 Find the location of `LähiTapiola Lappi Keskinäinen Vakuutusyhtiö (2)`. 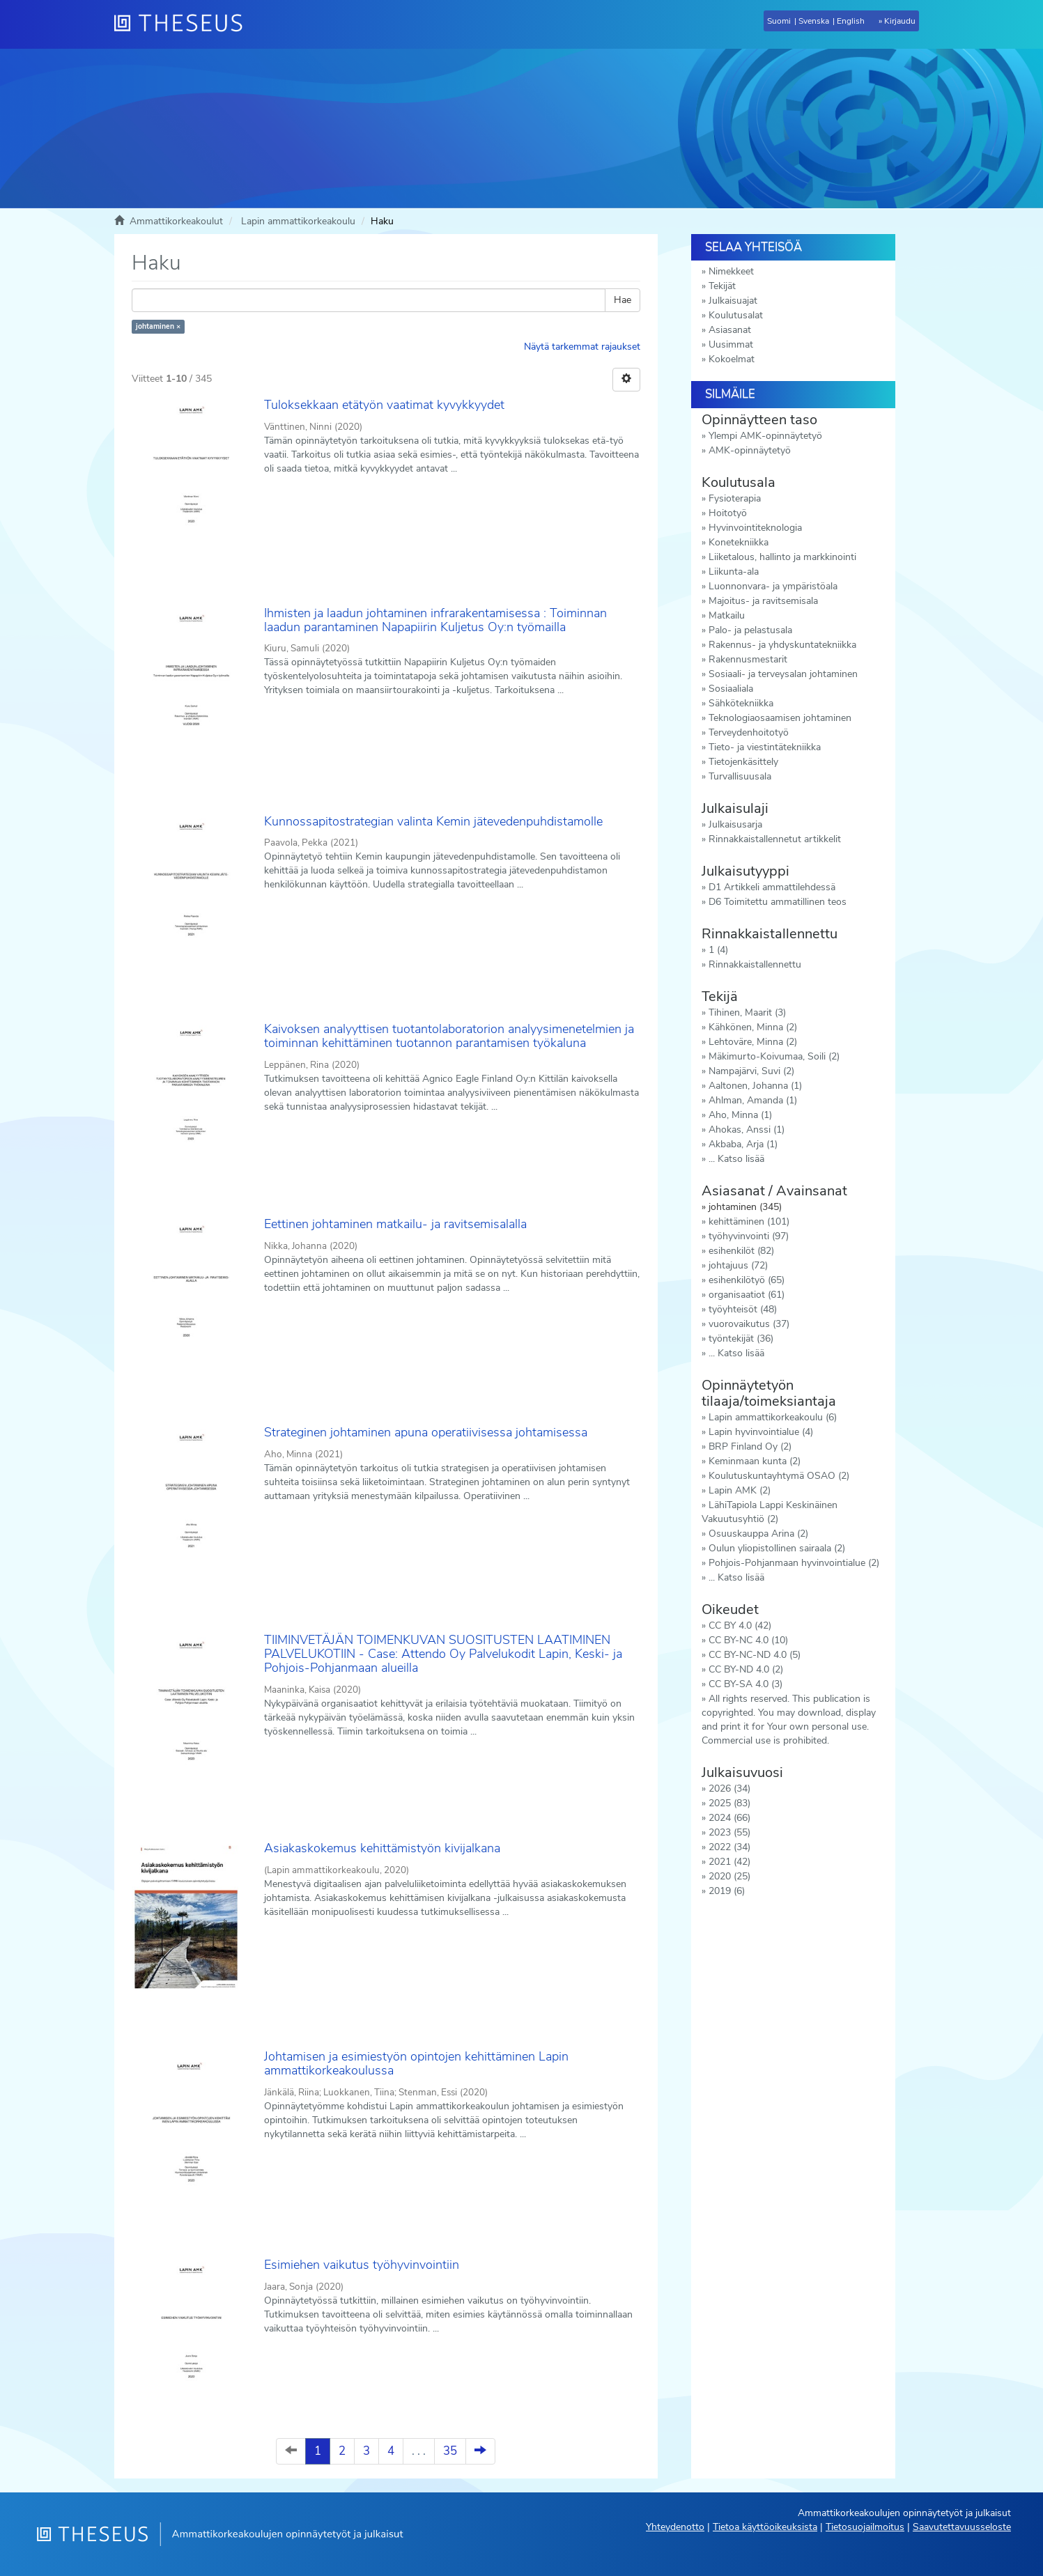

LähiTapiola Lappi Keskinäinen Vakuutusyhtiö (2) is located at coordinates (769, 1512).